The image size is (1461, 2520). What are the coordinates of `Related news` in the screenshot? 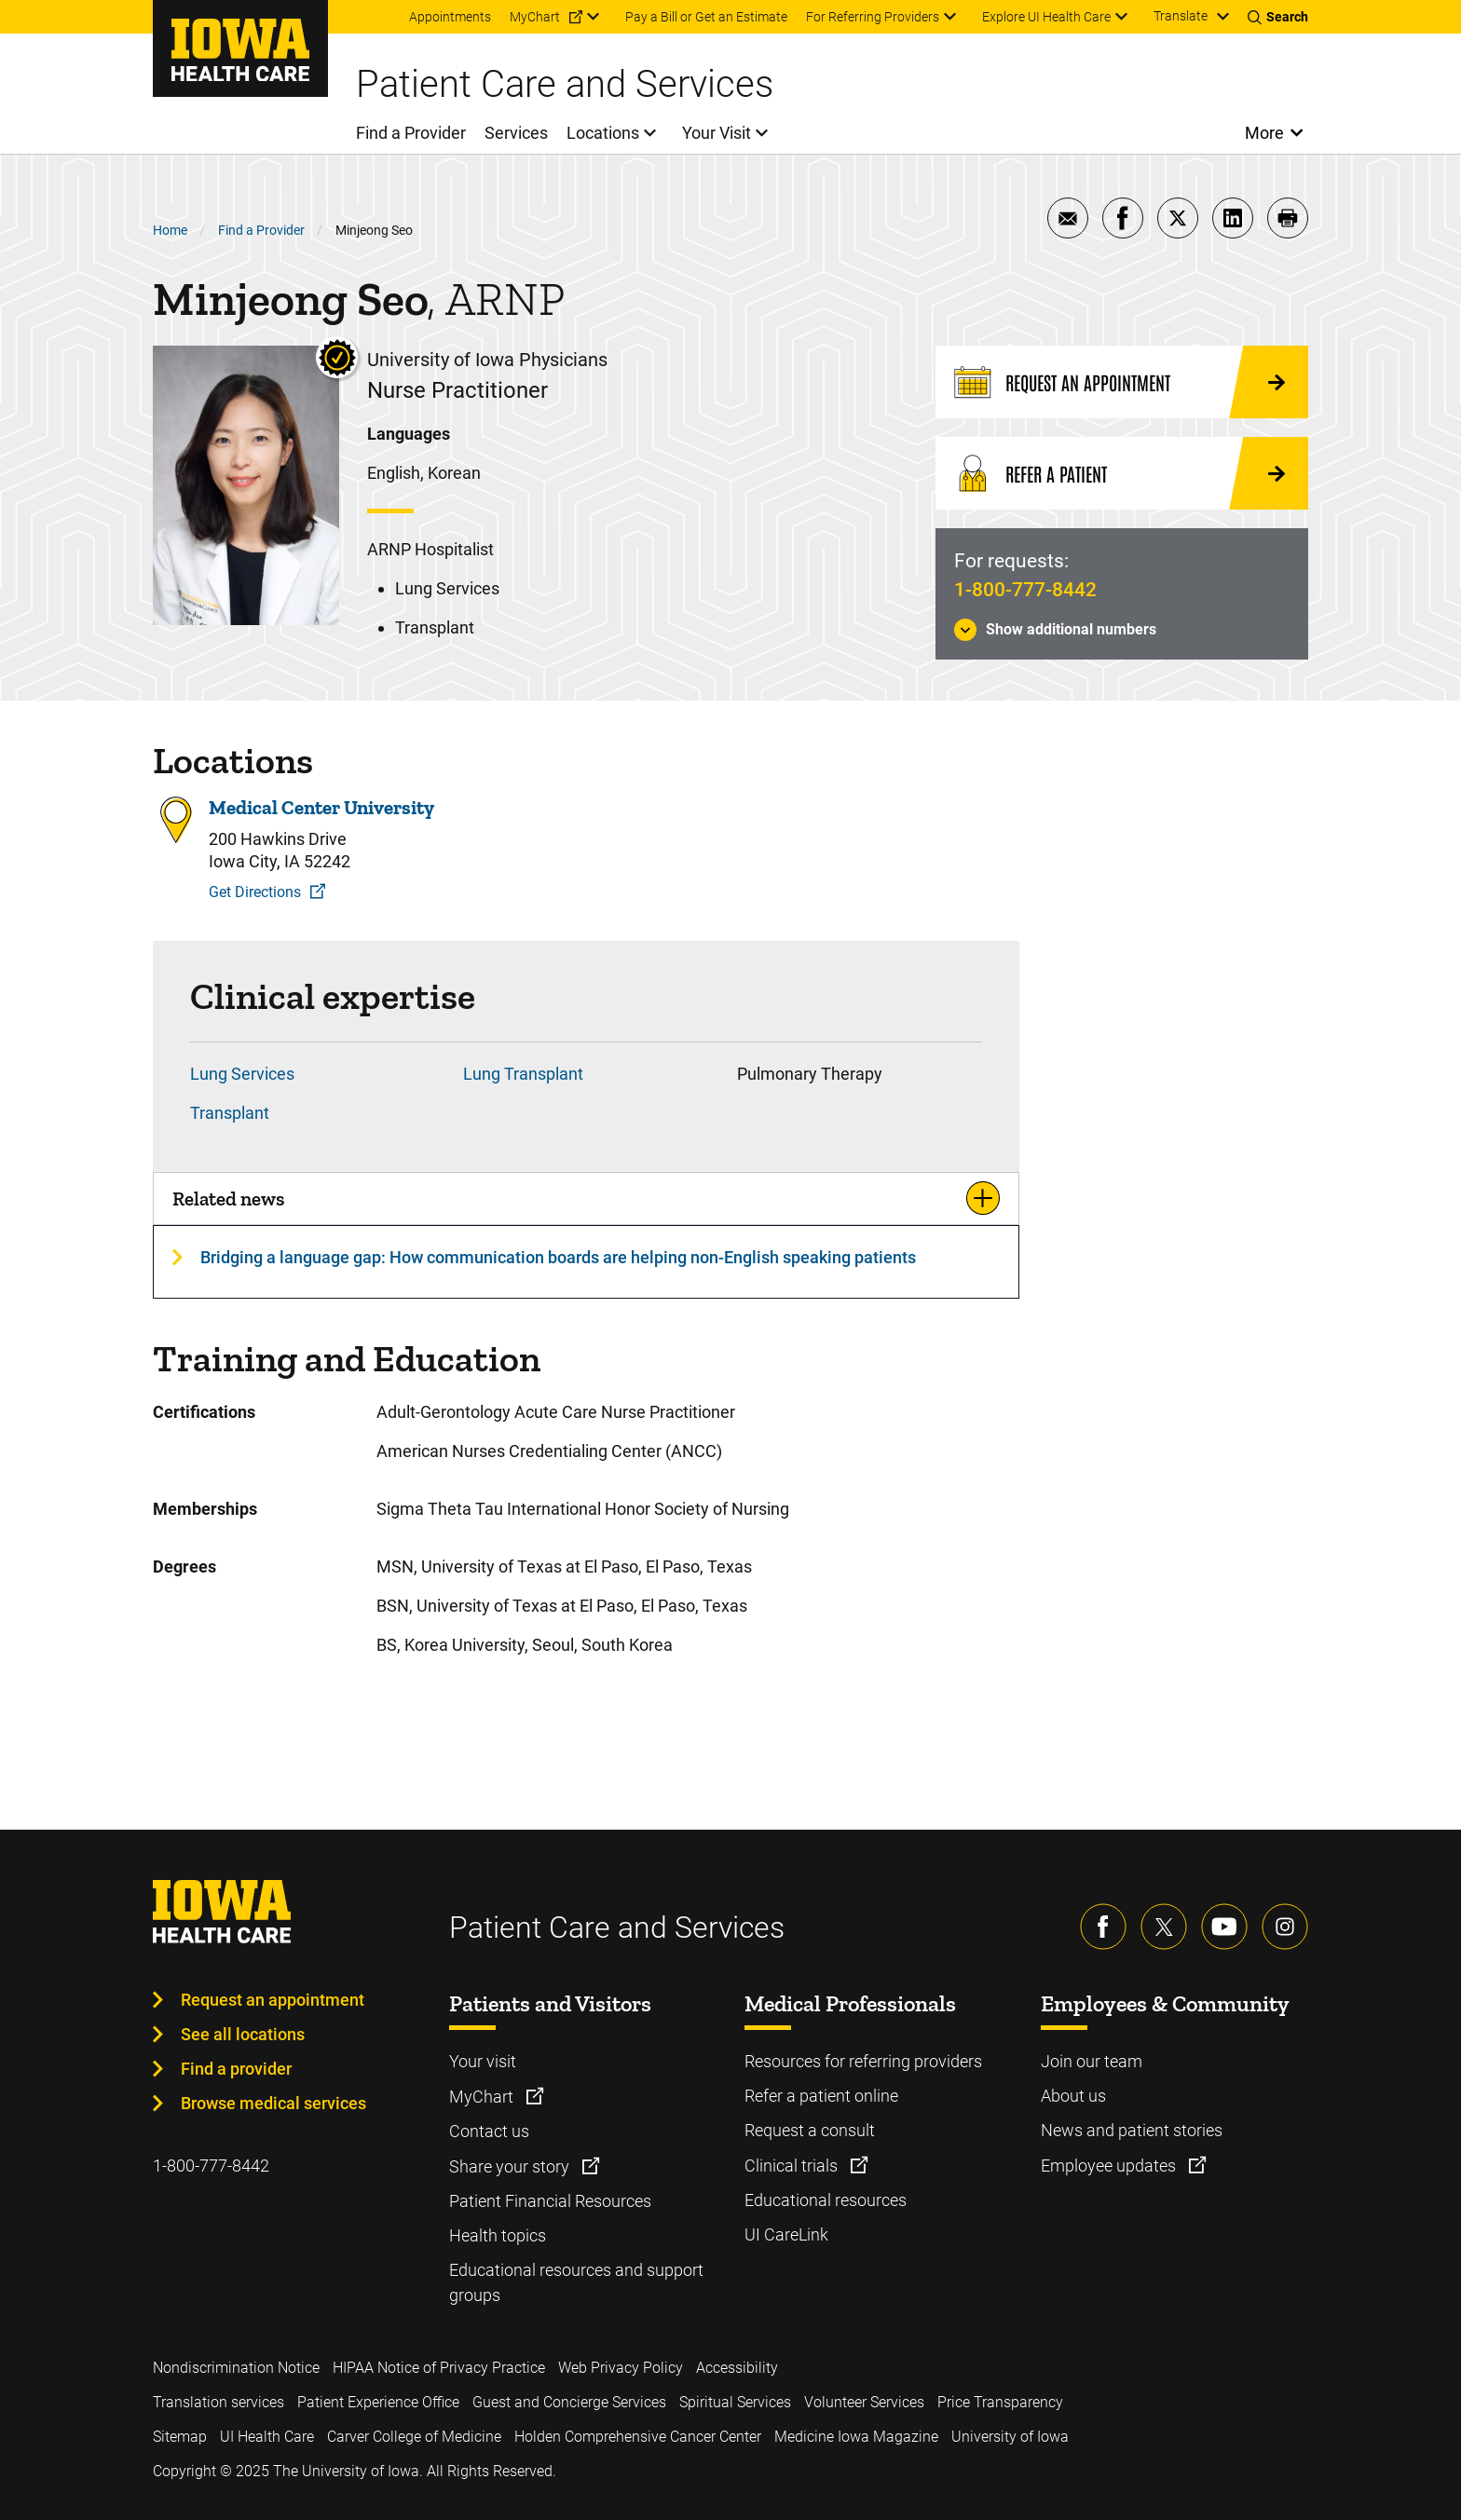 It's located at (228, 1198).